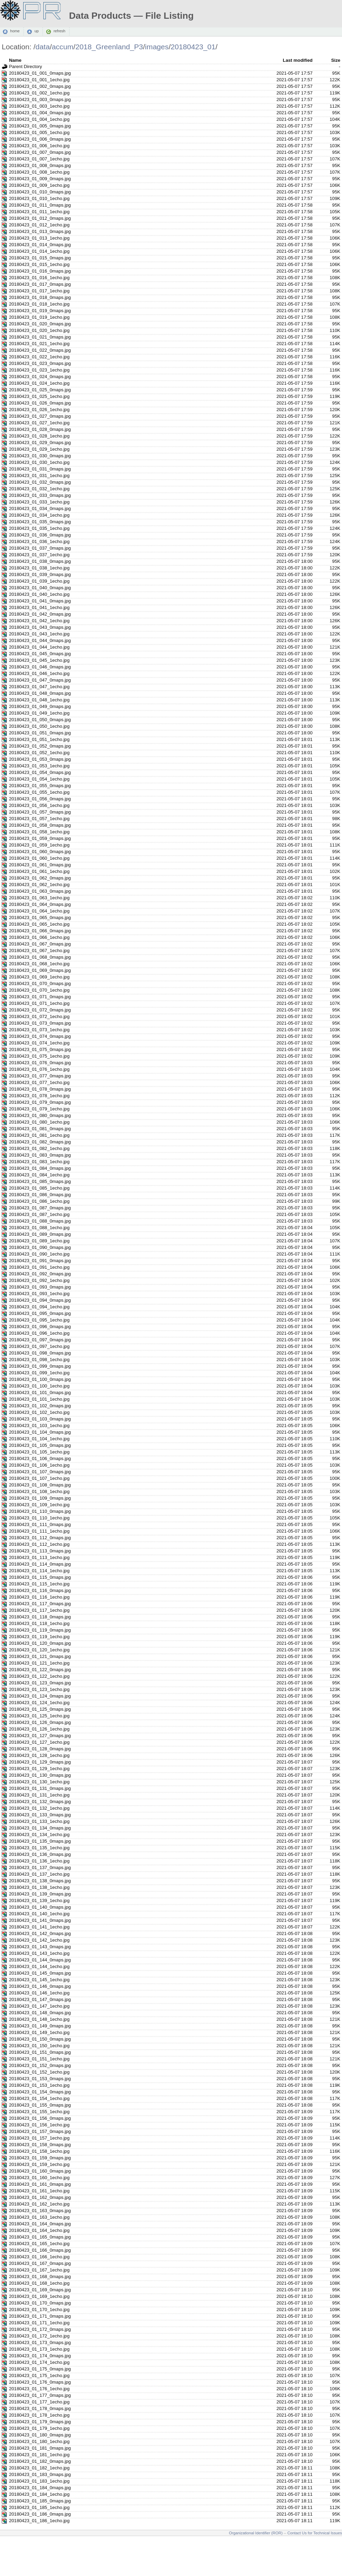 The width and height of the screenshot is (342, 2576). What do you see at coordinates (40, 1339) in the screenshot?
I see `20180423_01_097_0maps.jpg` at bounding box center [40, 1339].